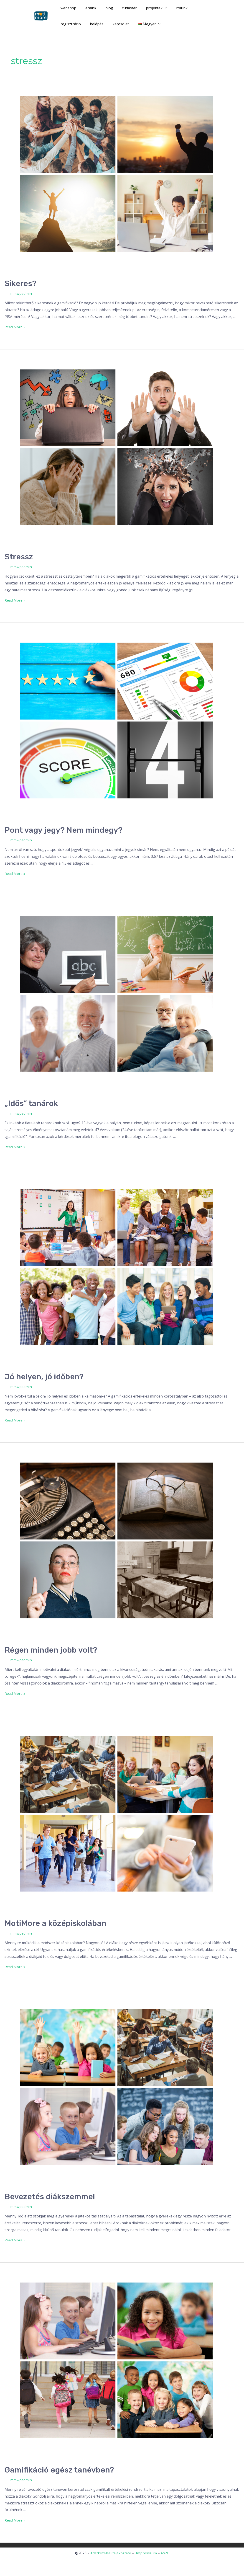 The width and height of the screenshot is (244, 2576). What do you see at coordinates (57, 2196) in the screenshot?
I see `Bevezetés diákszemmel` at bounding box center [57, 2196].